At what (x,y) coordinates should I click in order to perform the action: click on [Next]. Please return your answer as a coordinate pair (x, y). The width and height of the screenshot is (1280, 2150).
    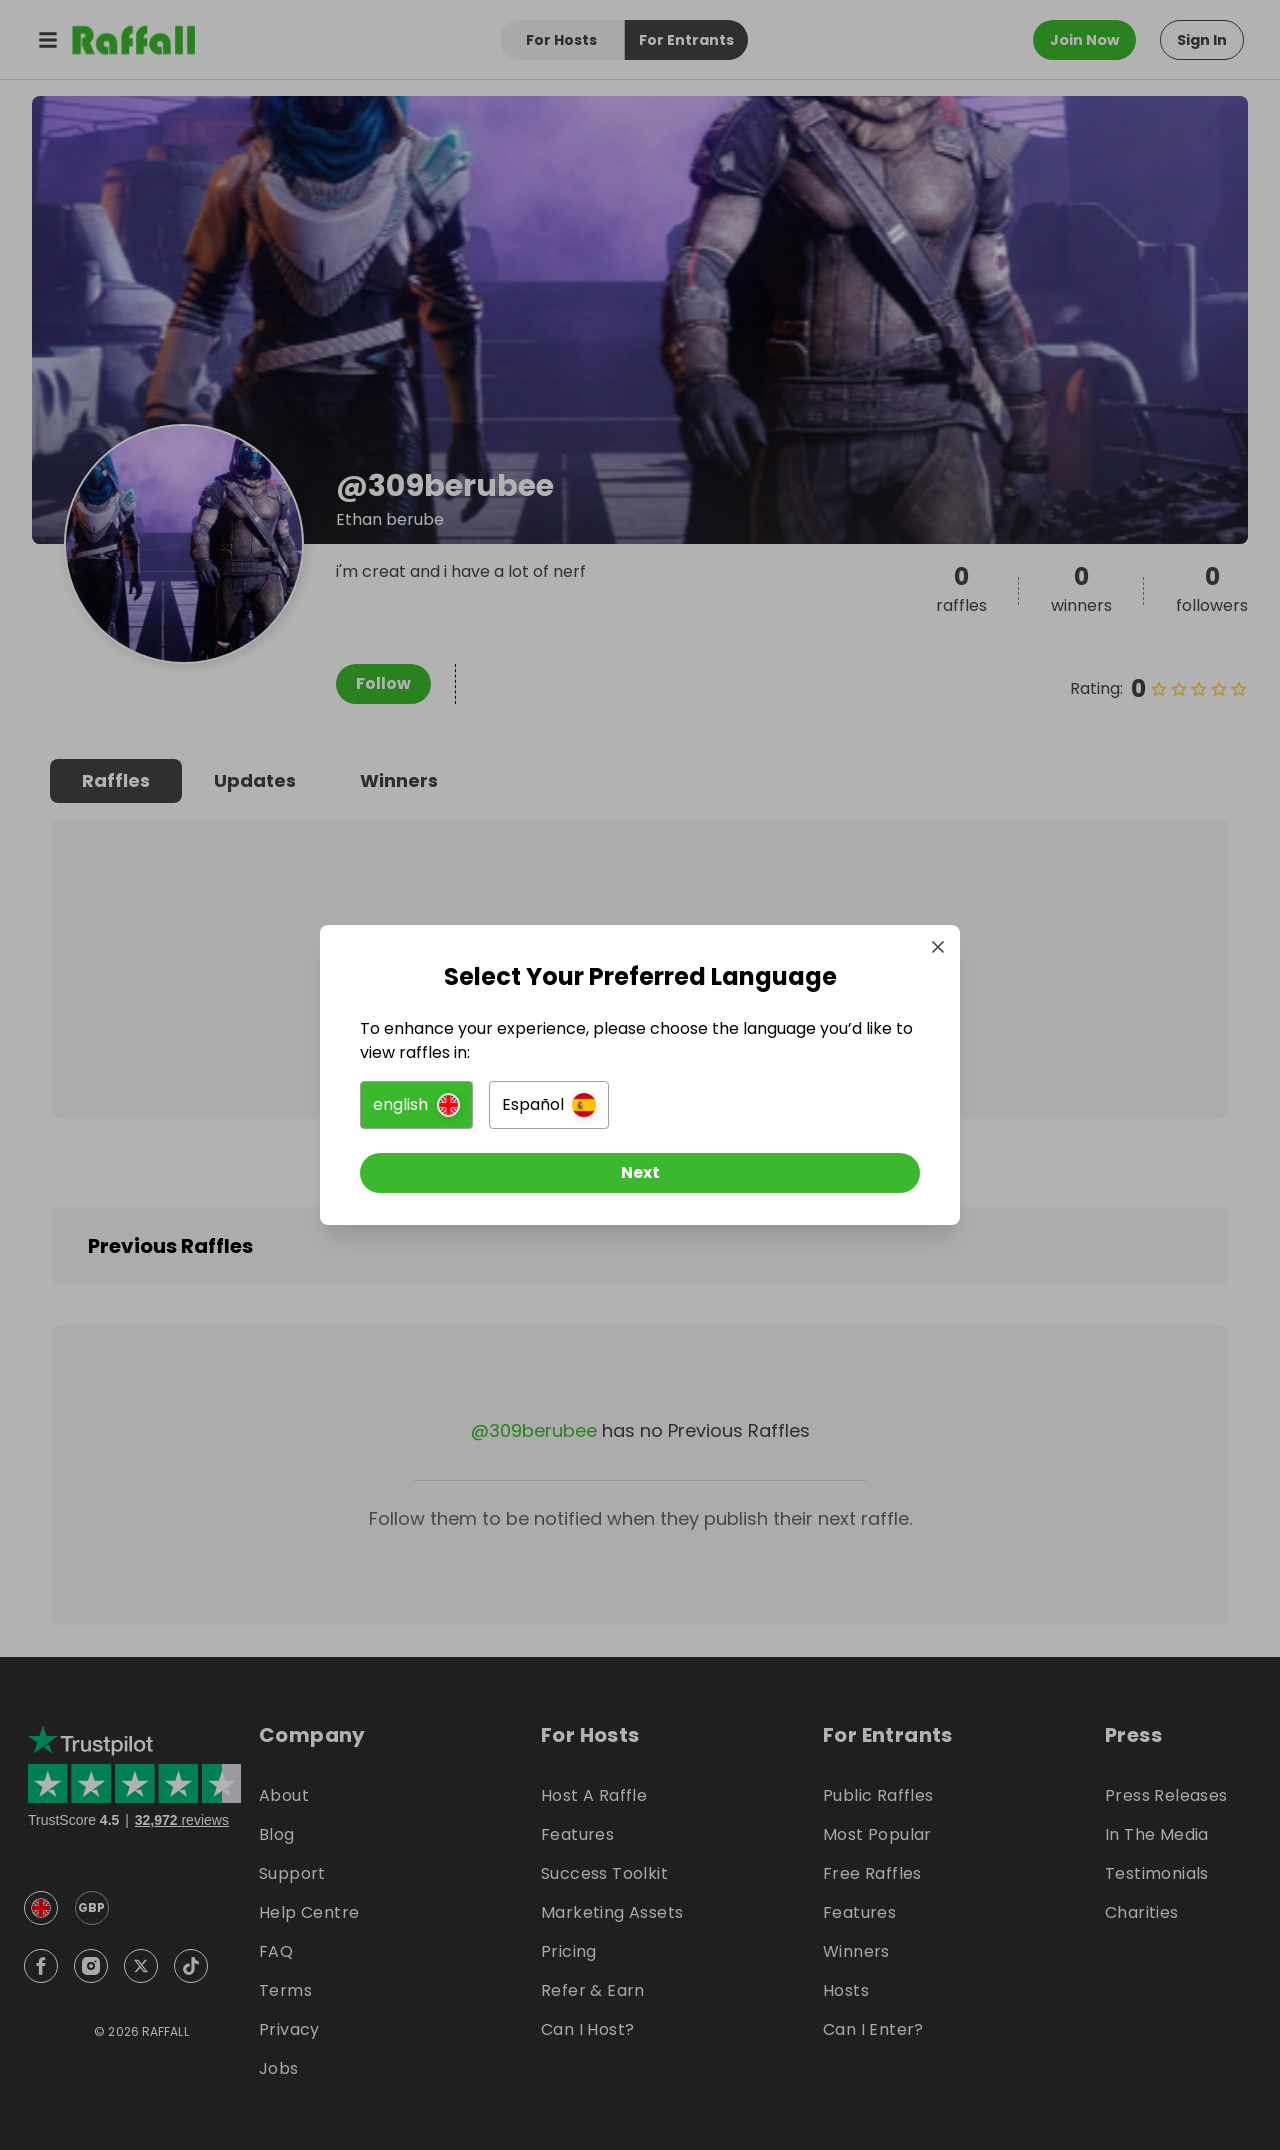
    Looking at the image, I should click on (640, 1173).